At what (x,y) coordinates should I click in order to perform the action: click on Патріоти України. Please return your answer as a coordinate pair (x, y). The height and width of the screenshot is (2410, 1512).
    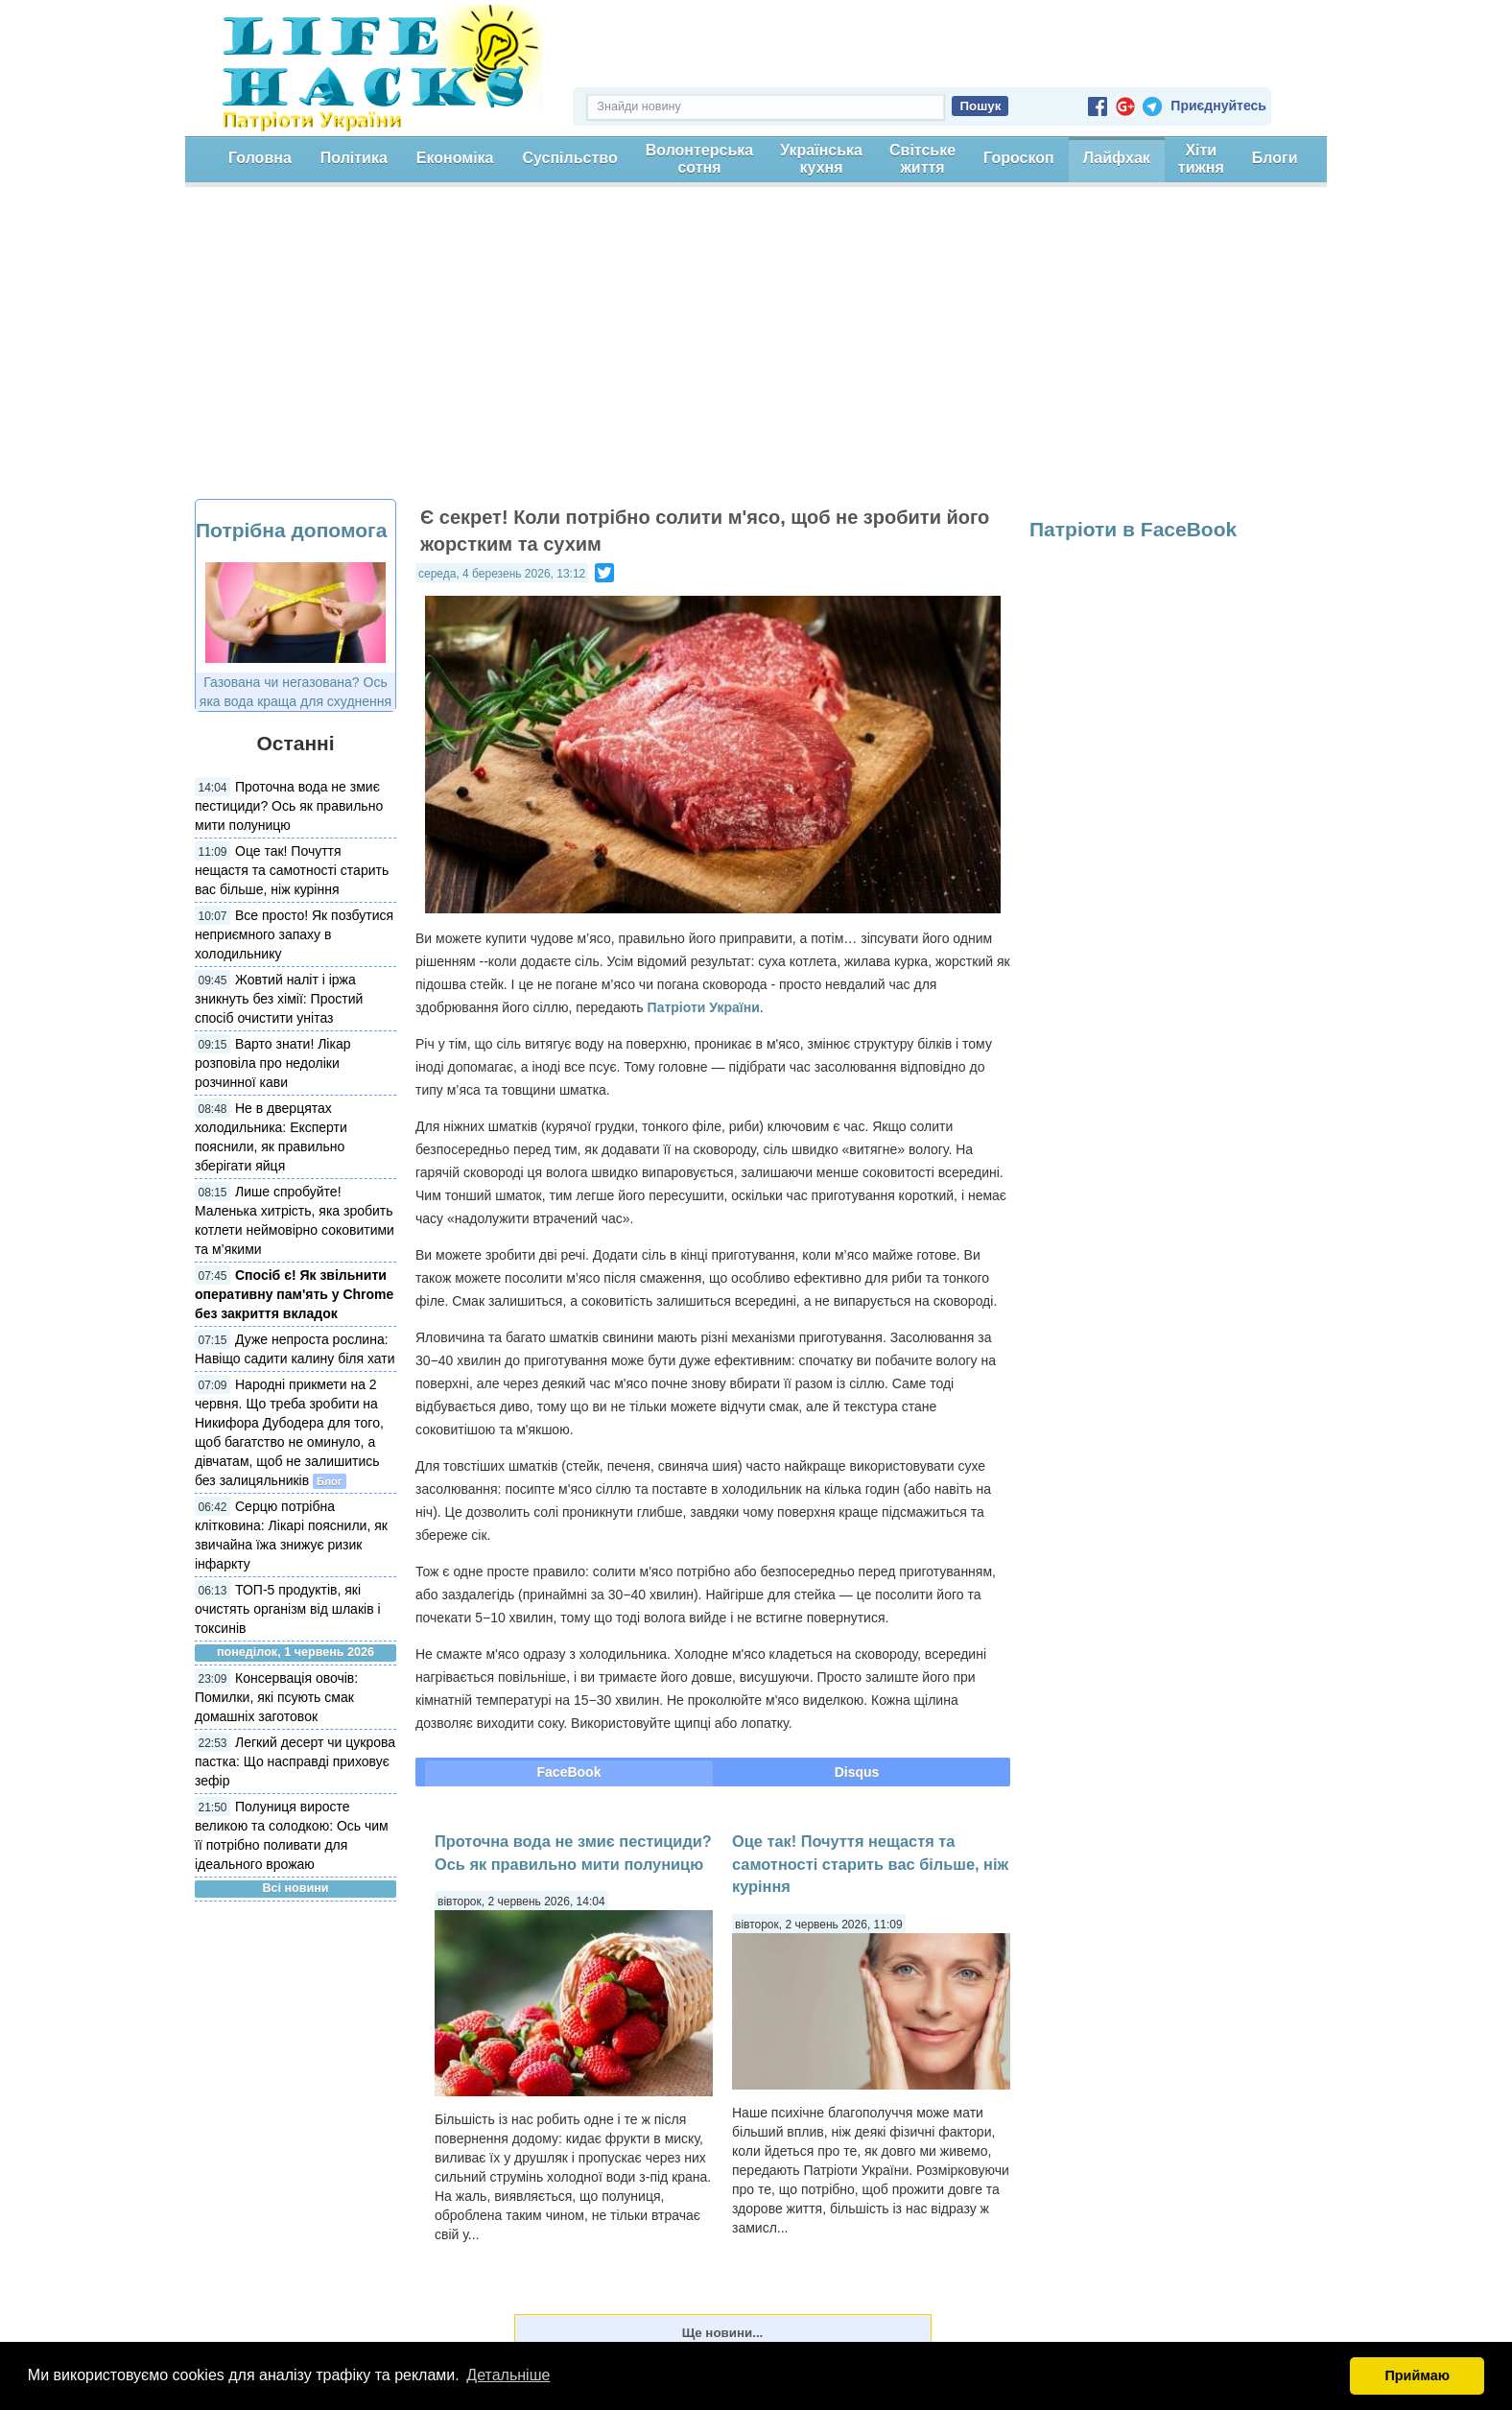
    Looking at the image, I should click on (704, 1007).